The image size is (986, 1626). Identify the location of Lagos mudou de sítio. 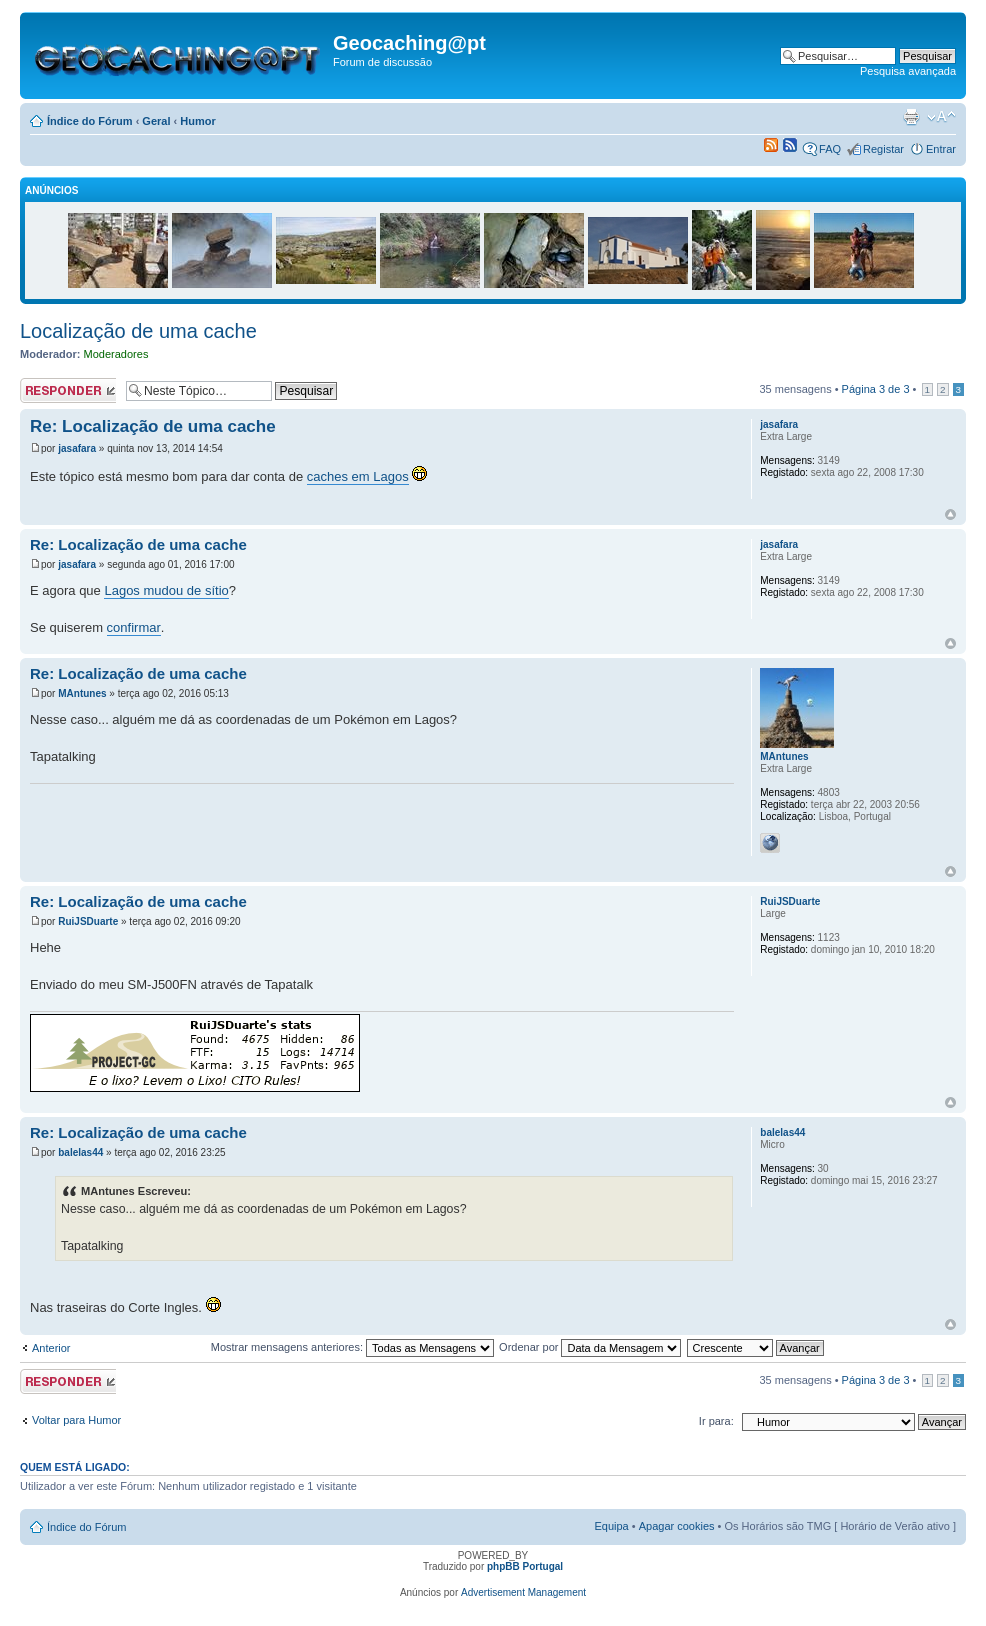
(166, 590).